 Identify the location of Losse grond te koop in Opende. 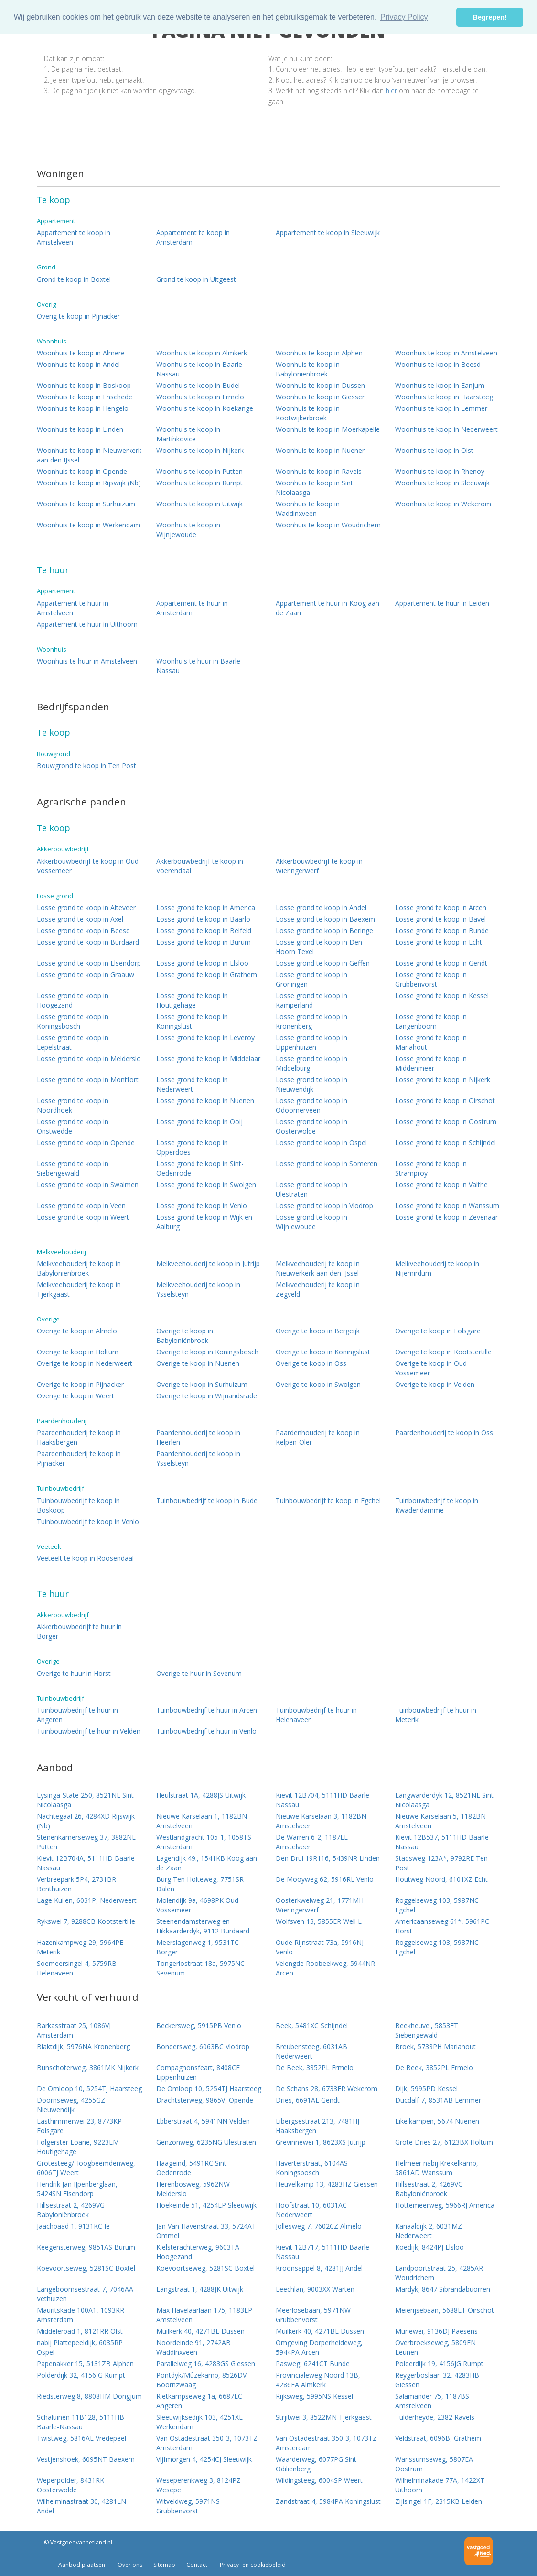
(86, 1142).